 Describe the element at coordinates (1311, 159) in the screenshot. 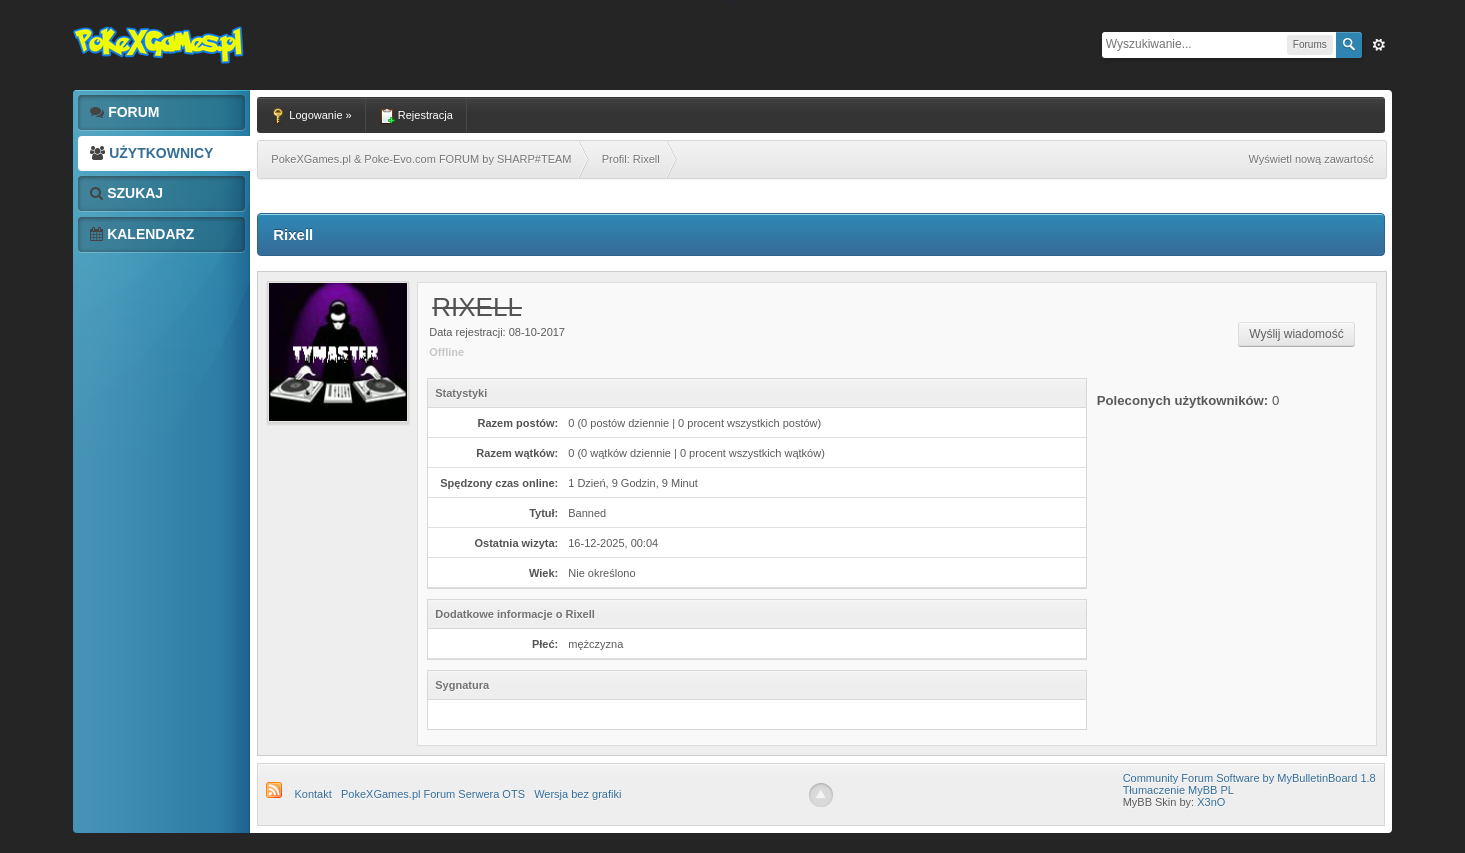

I see `Wyświetl nową zawartość` at that location.